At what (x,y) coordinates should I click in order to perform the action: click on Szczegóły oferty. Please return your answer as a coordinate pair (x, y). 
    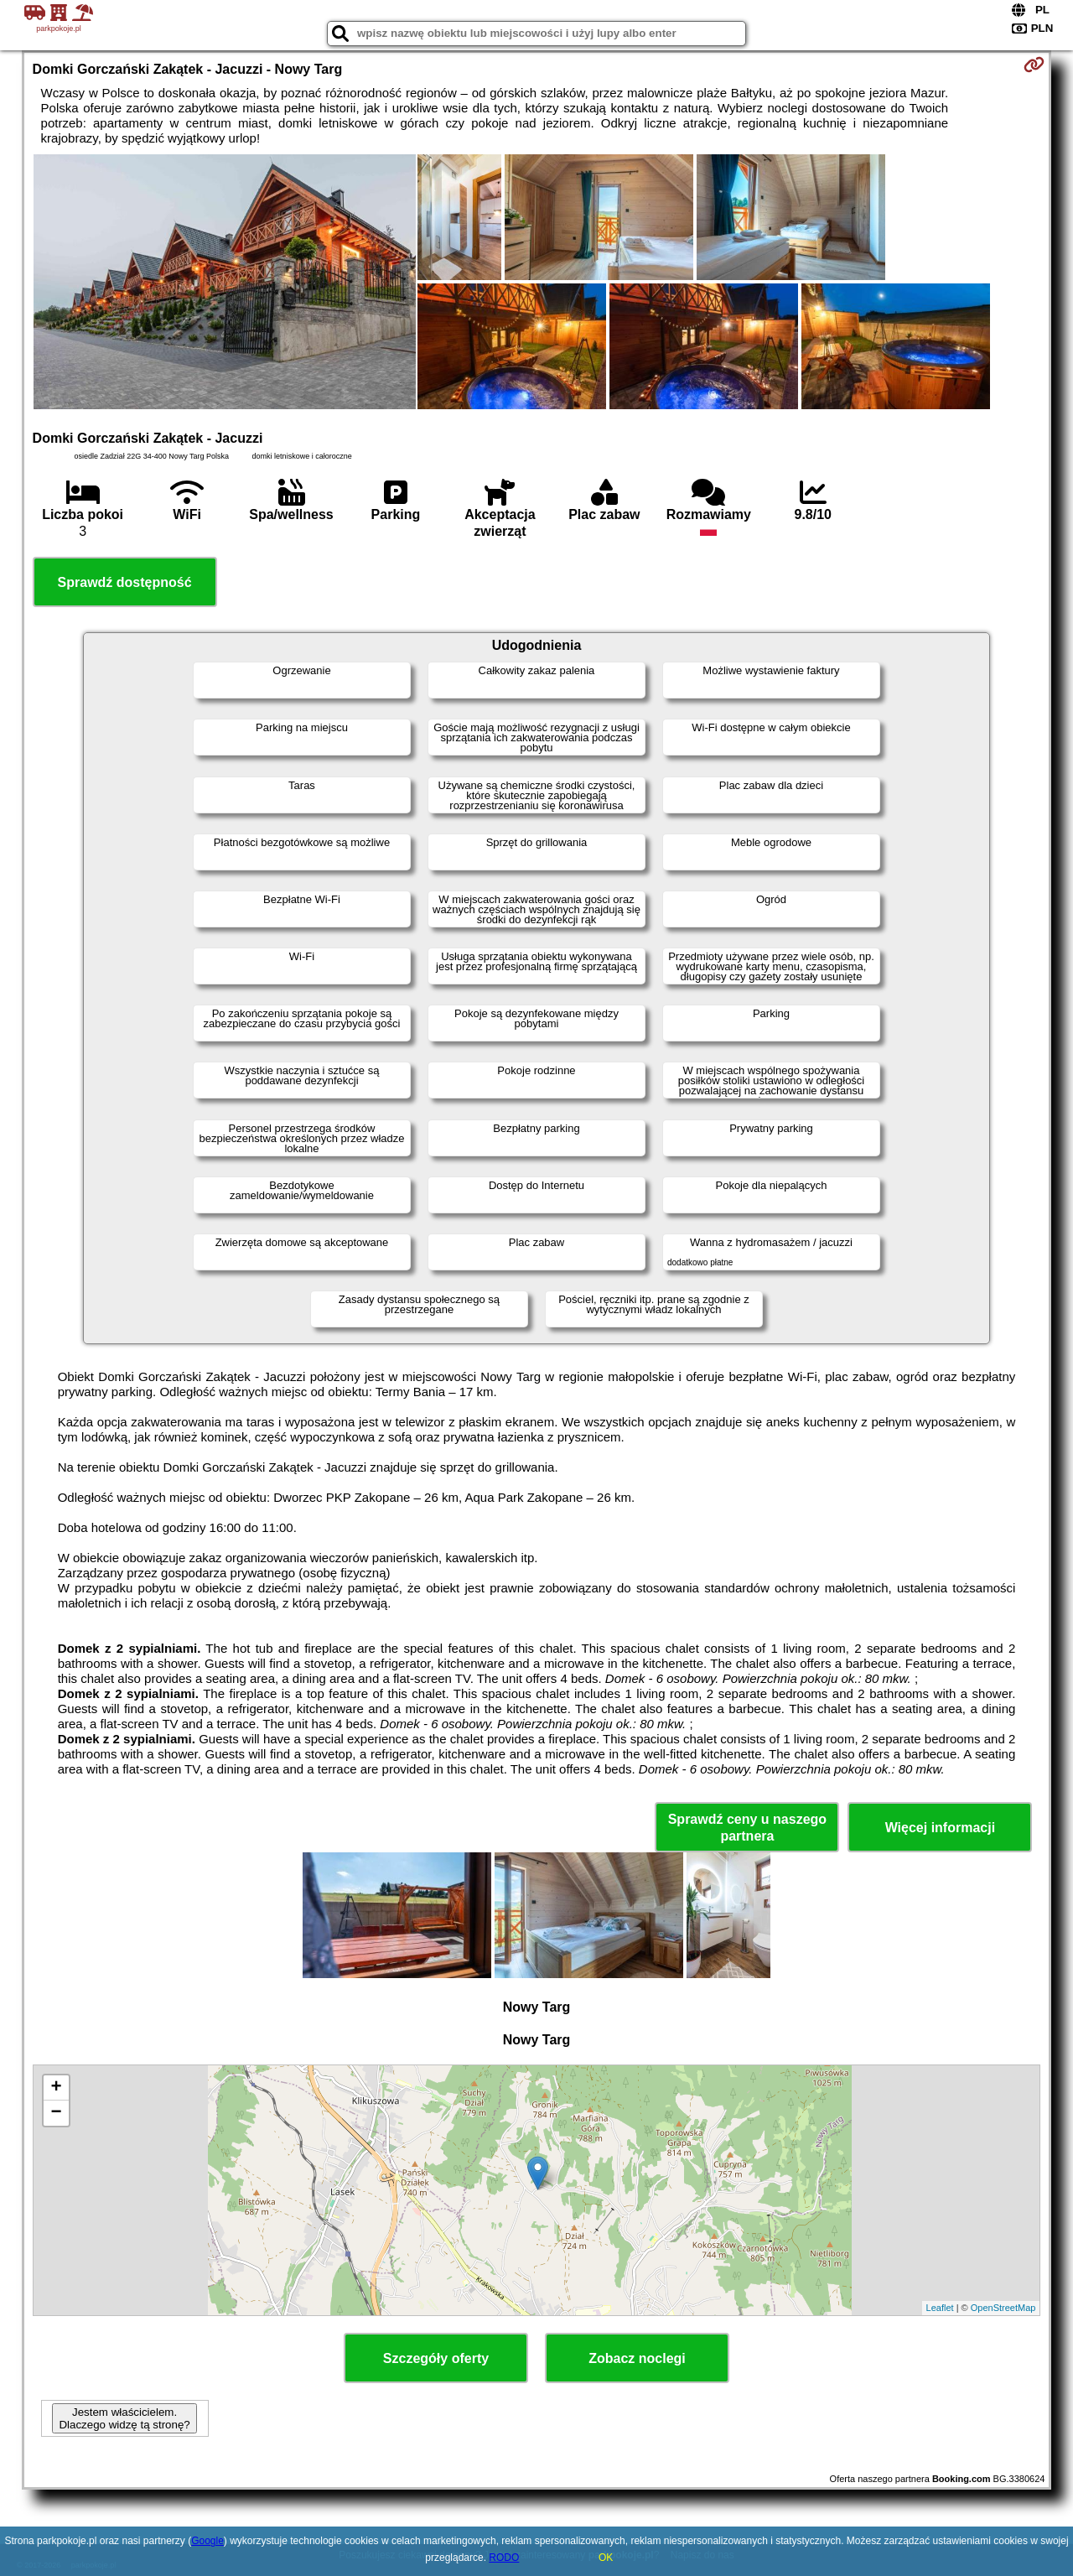
    Looking at the image, I should click on (436, 2358).